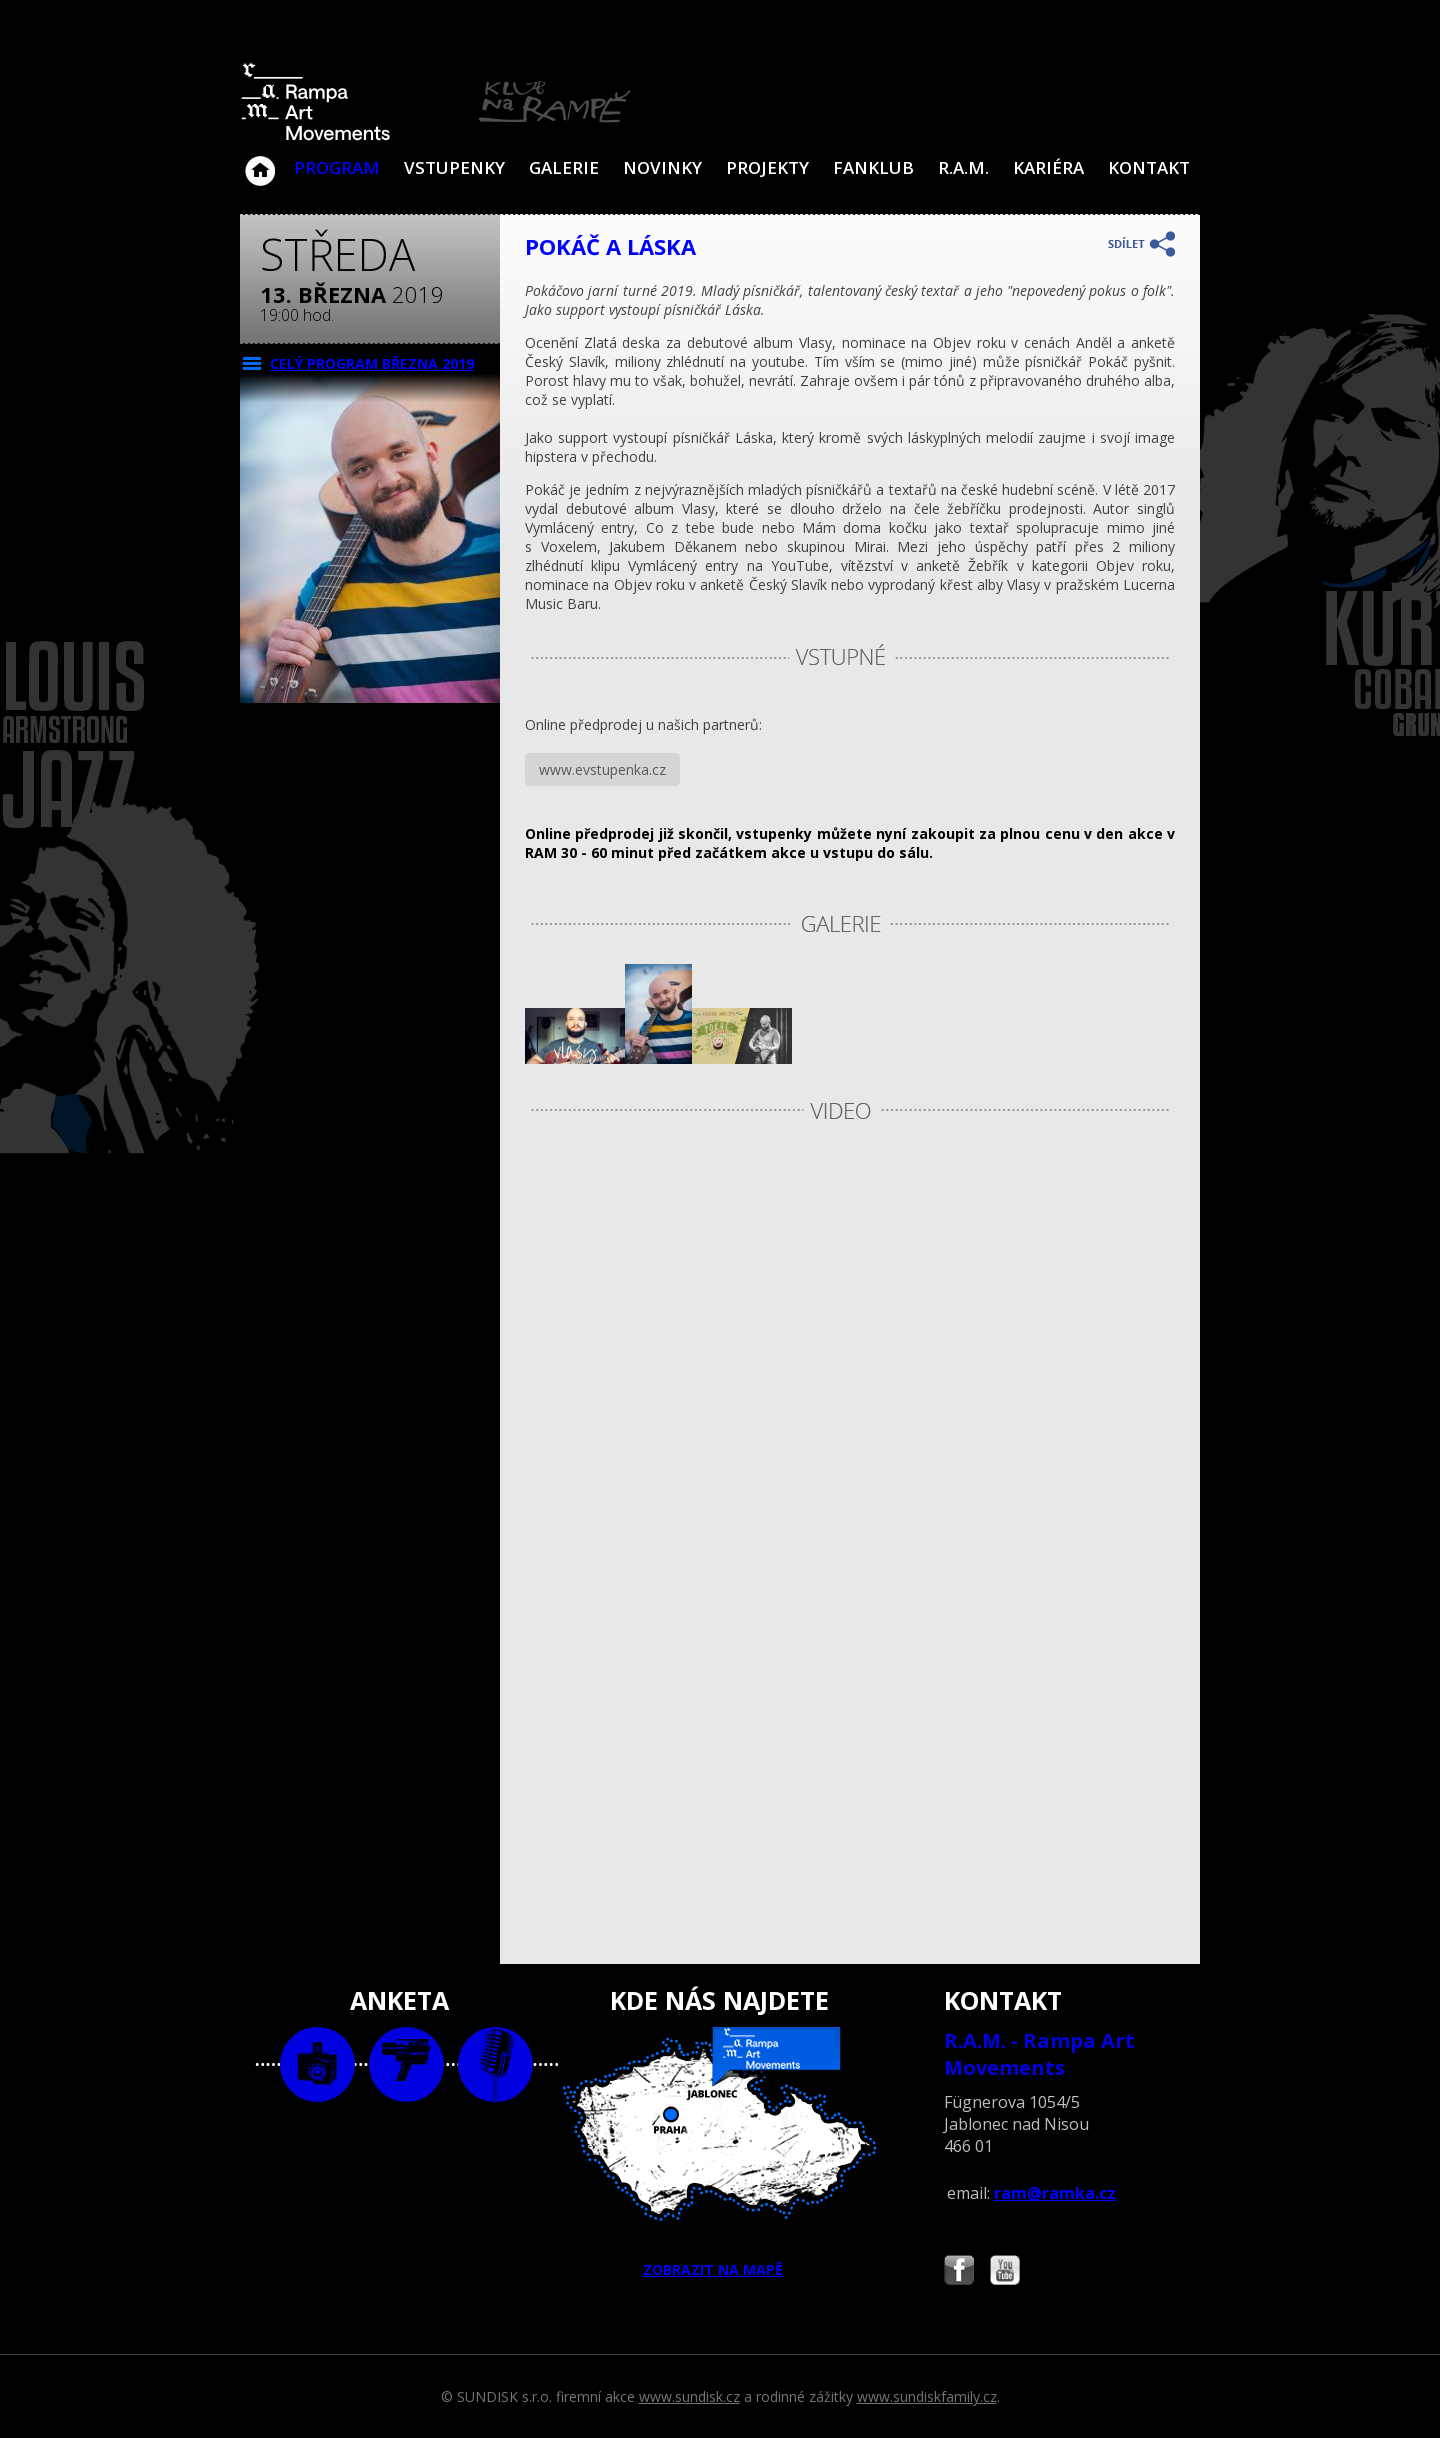  I want to click on R.A.M., so click(963, 167).